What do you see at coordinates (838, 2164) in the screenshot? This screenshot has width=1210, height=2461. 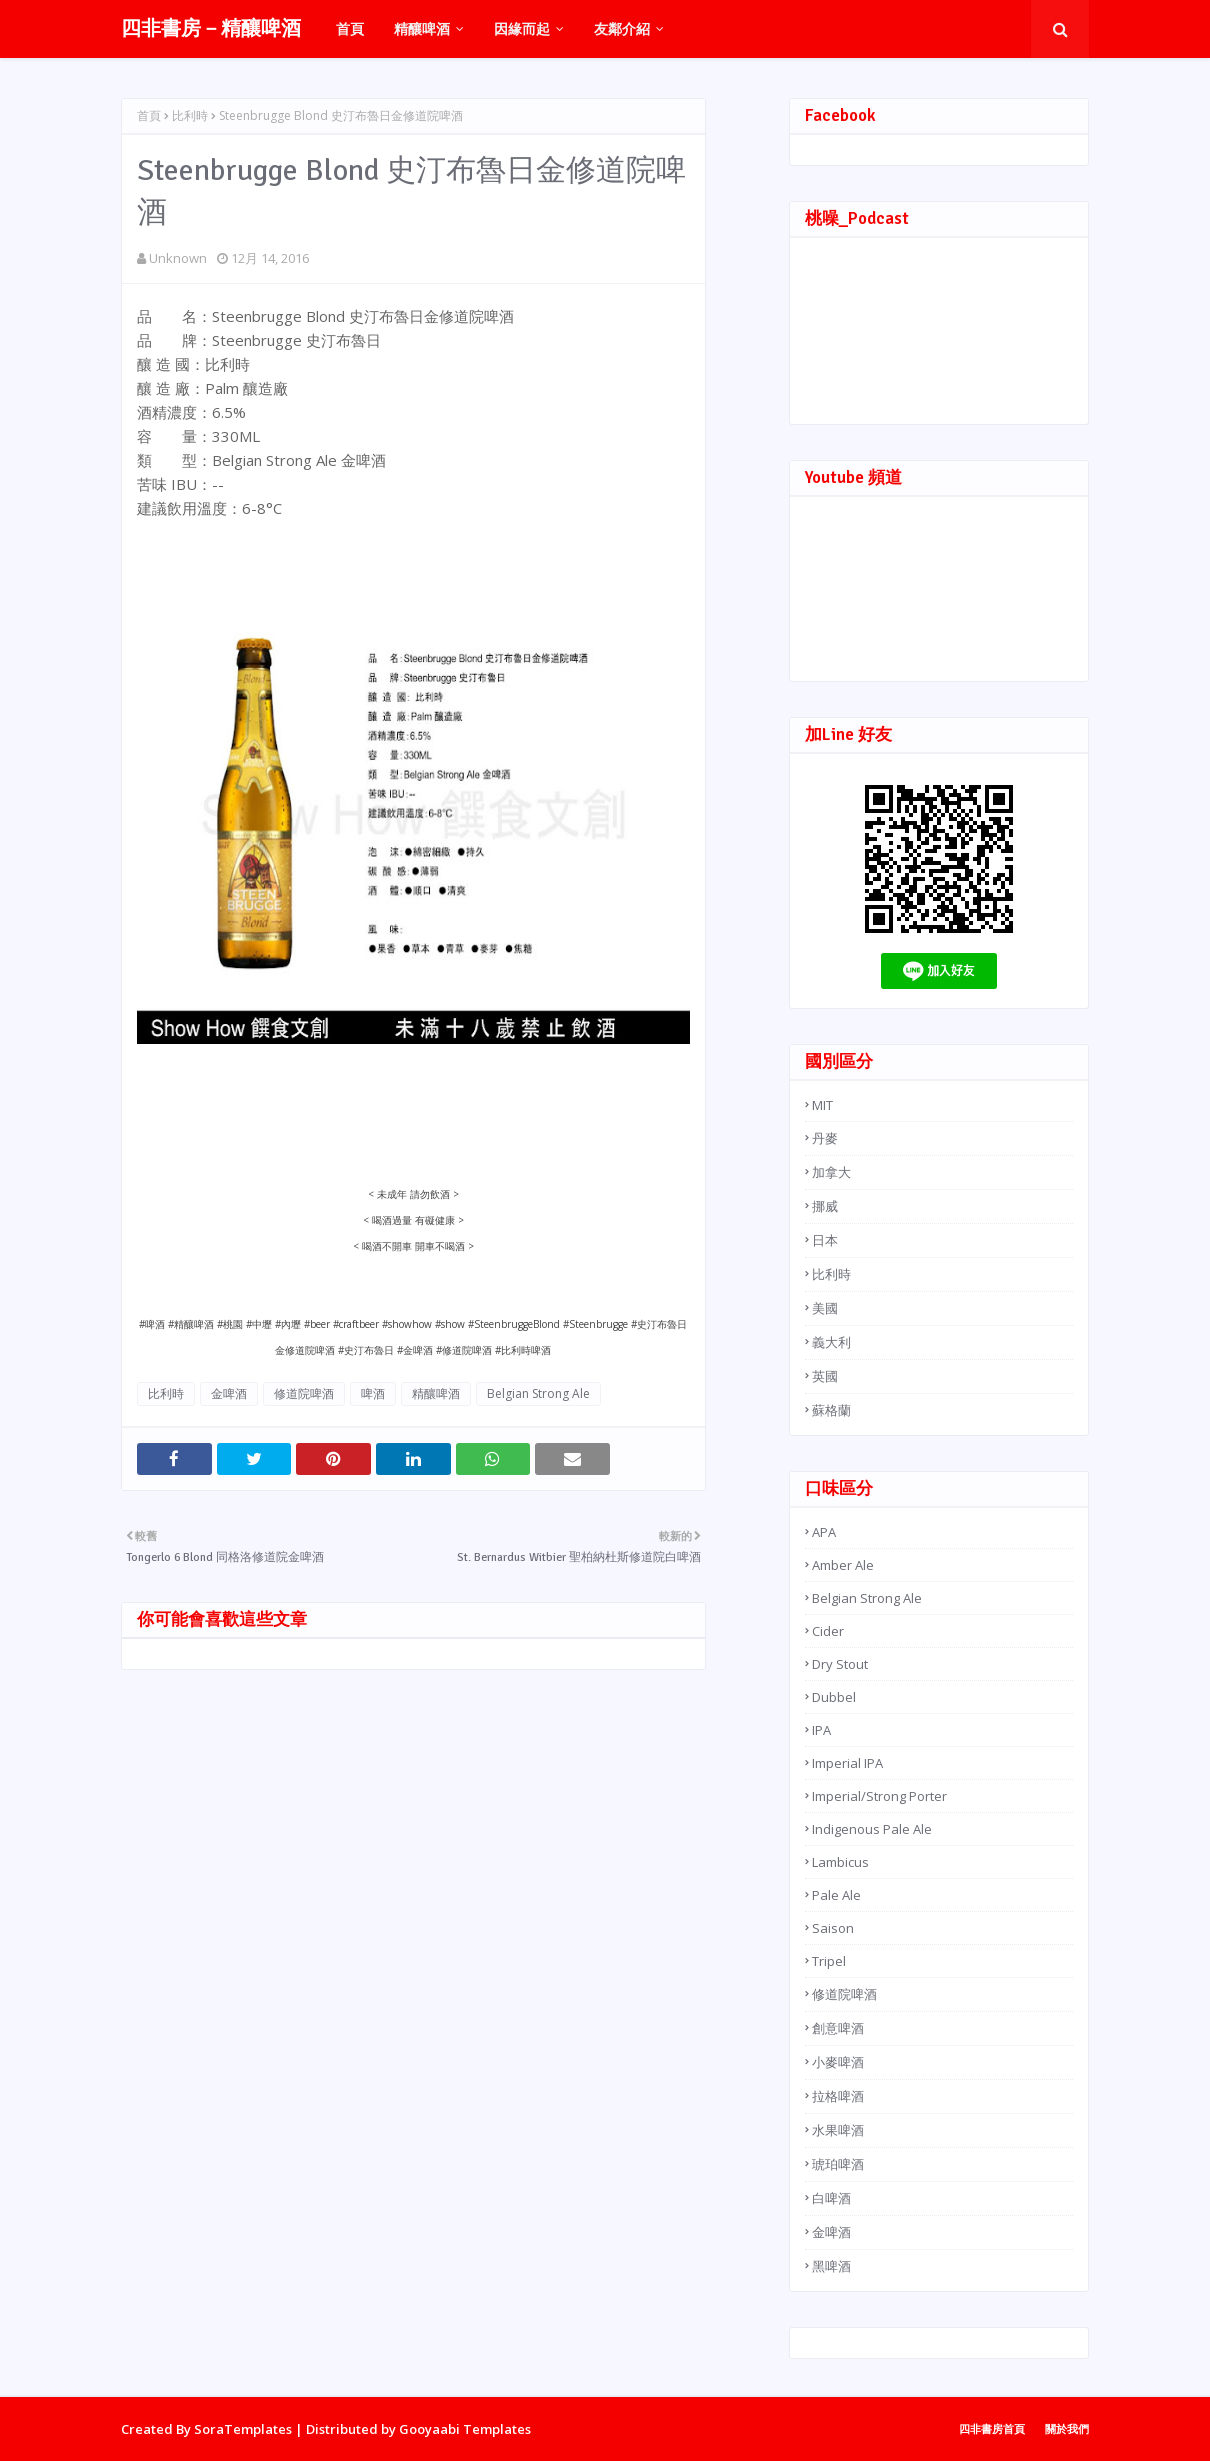 I see `琥珀啤酒` at bounding box center [838, 2164].